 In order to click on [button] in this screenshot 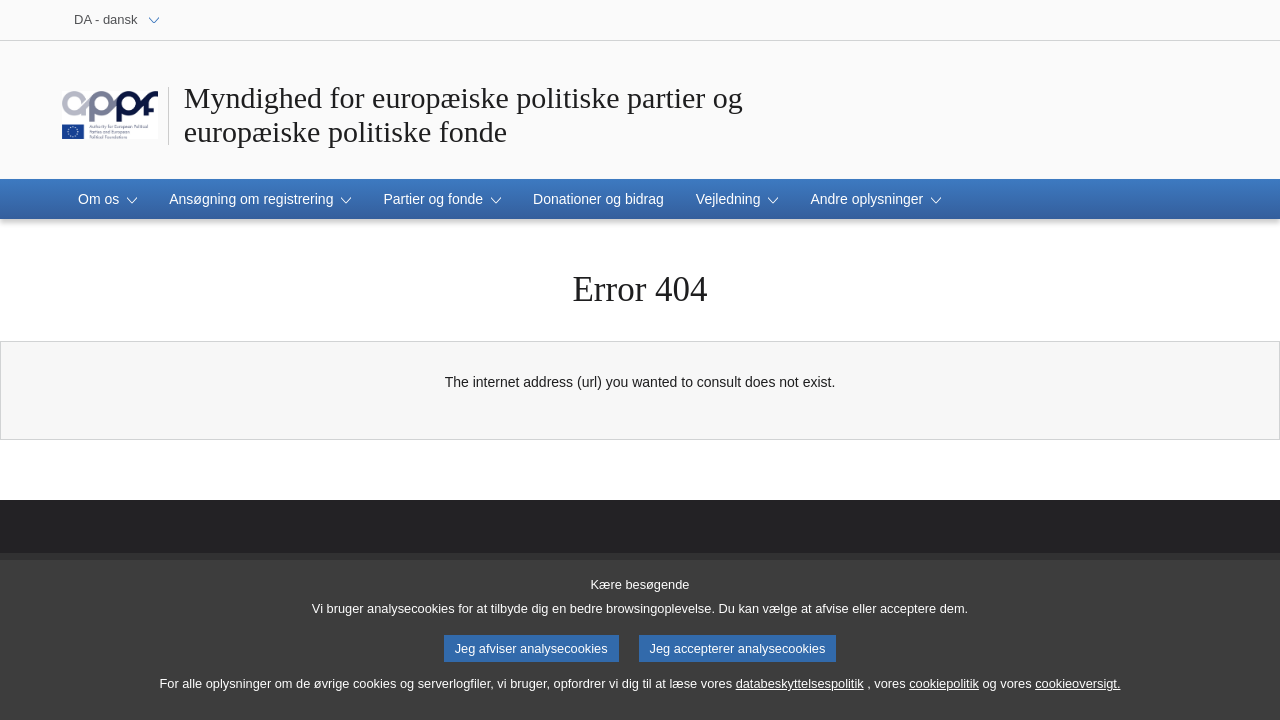, I will do `click(107, 199)`.